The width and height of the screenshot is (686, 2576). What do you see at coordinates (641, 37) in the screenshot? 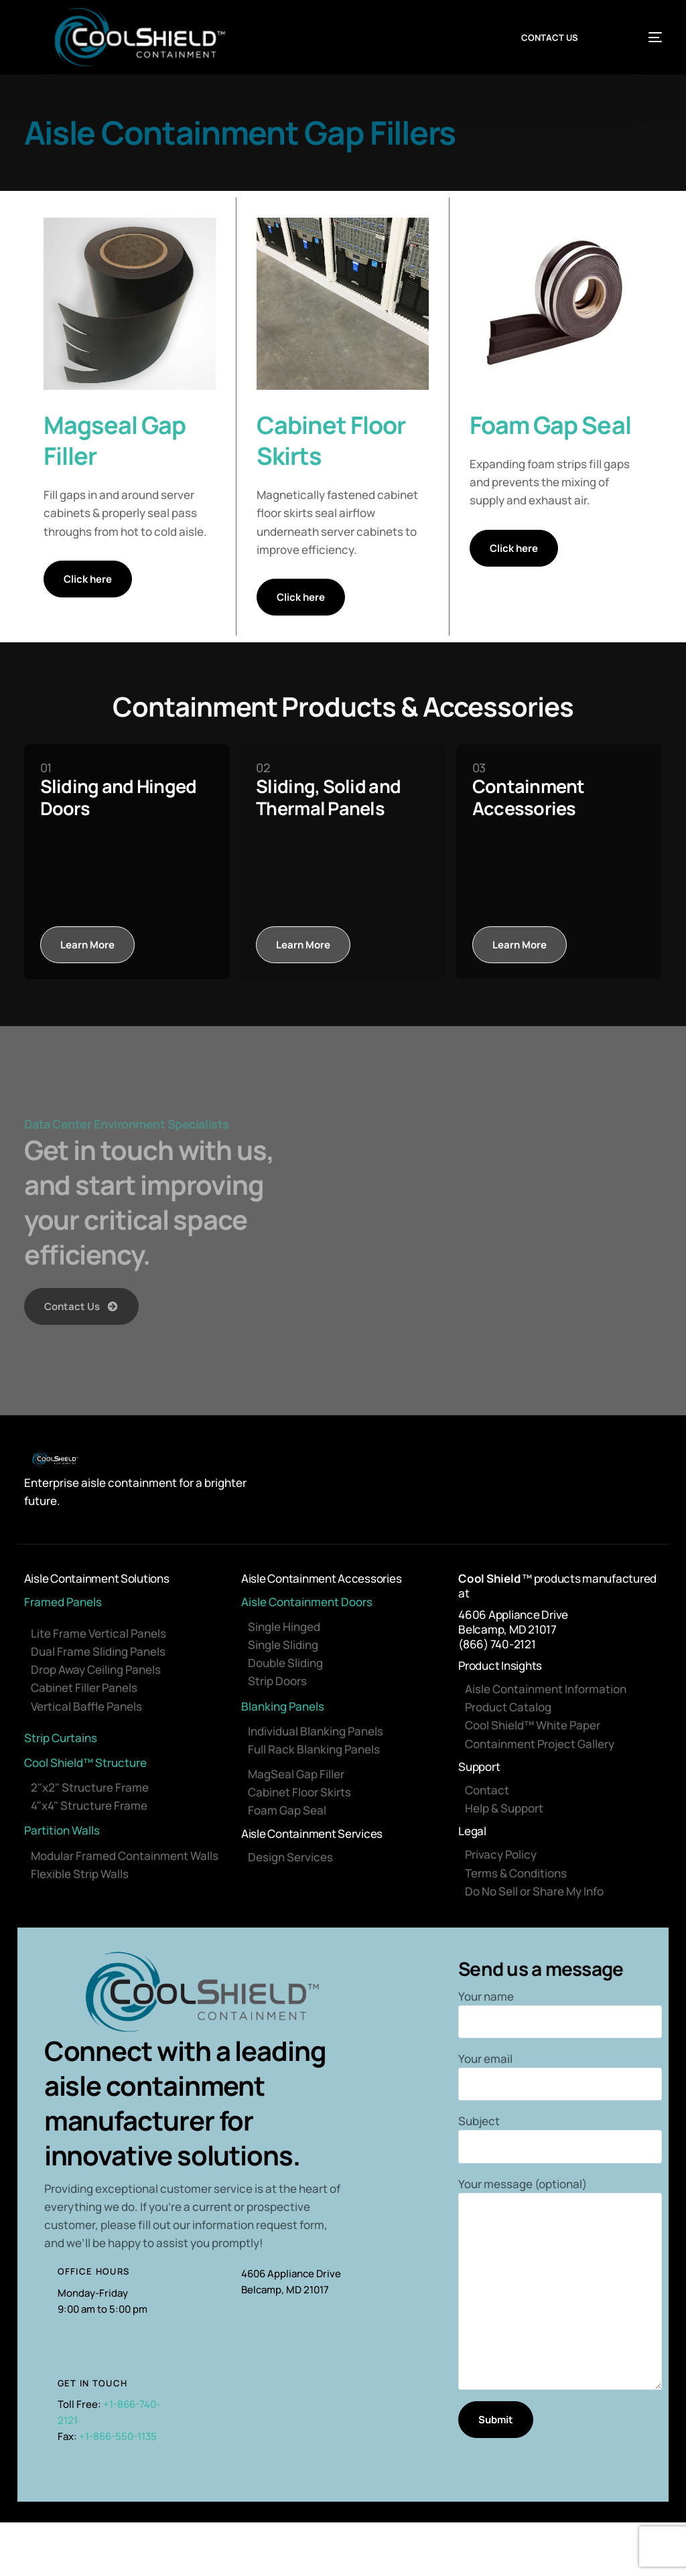
I see `[mobile-menu]` at bounding box center [641, 37].